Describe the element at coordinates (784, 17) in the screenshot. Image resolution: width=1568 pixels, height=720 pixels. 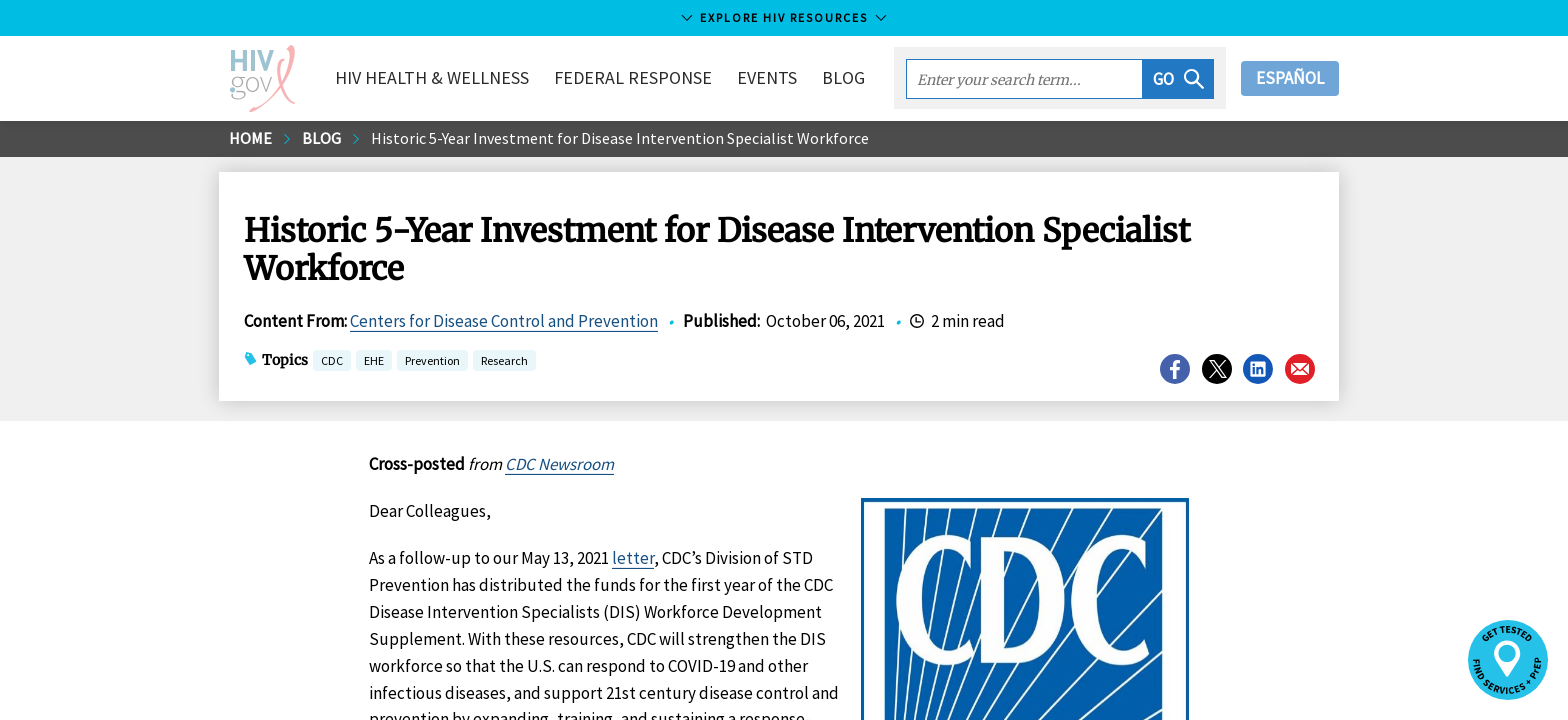
I see `Explore HIV Resources` at that location.